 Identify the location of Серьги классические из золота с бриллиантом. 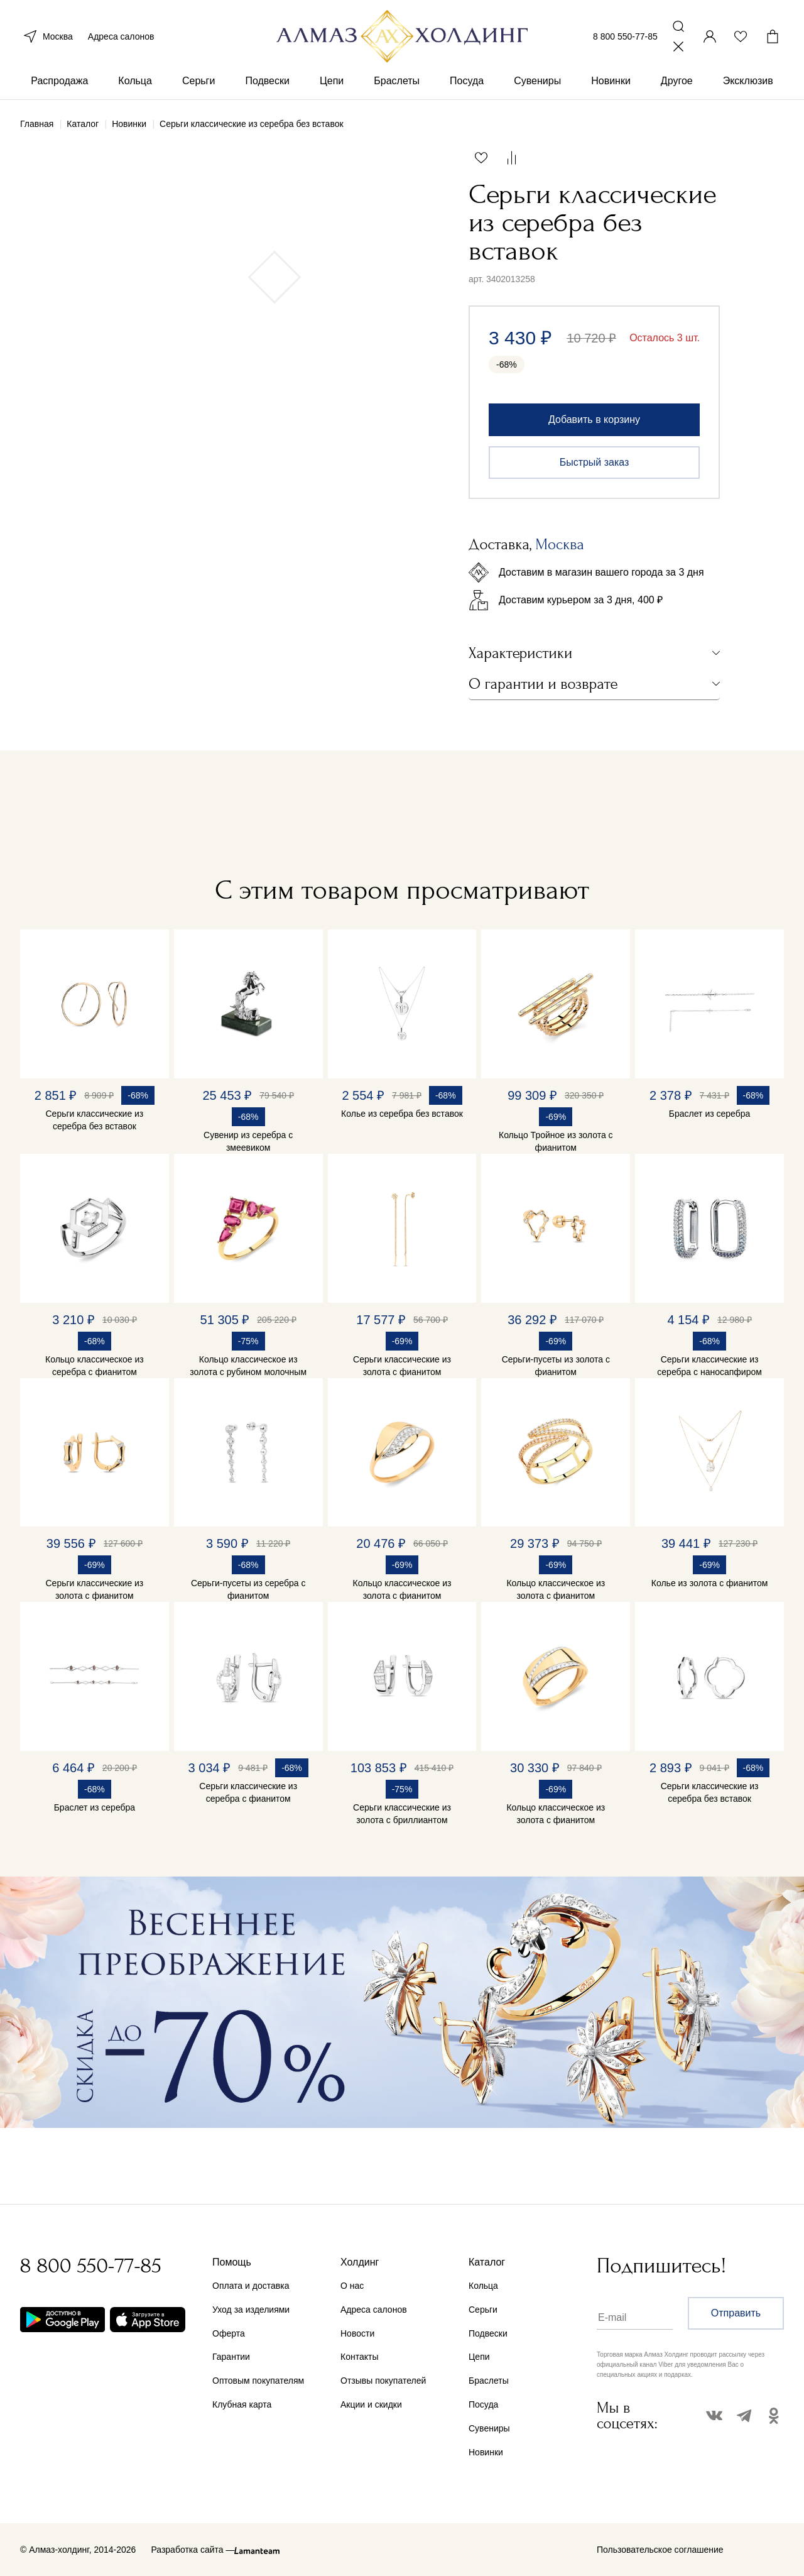
(402, 1813).